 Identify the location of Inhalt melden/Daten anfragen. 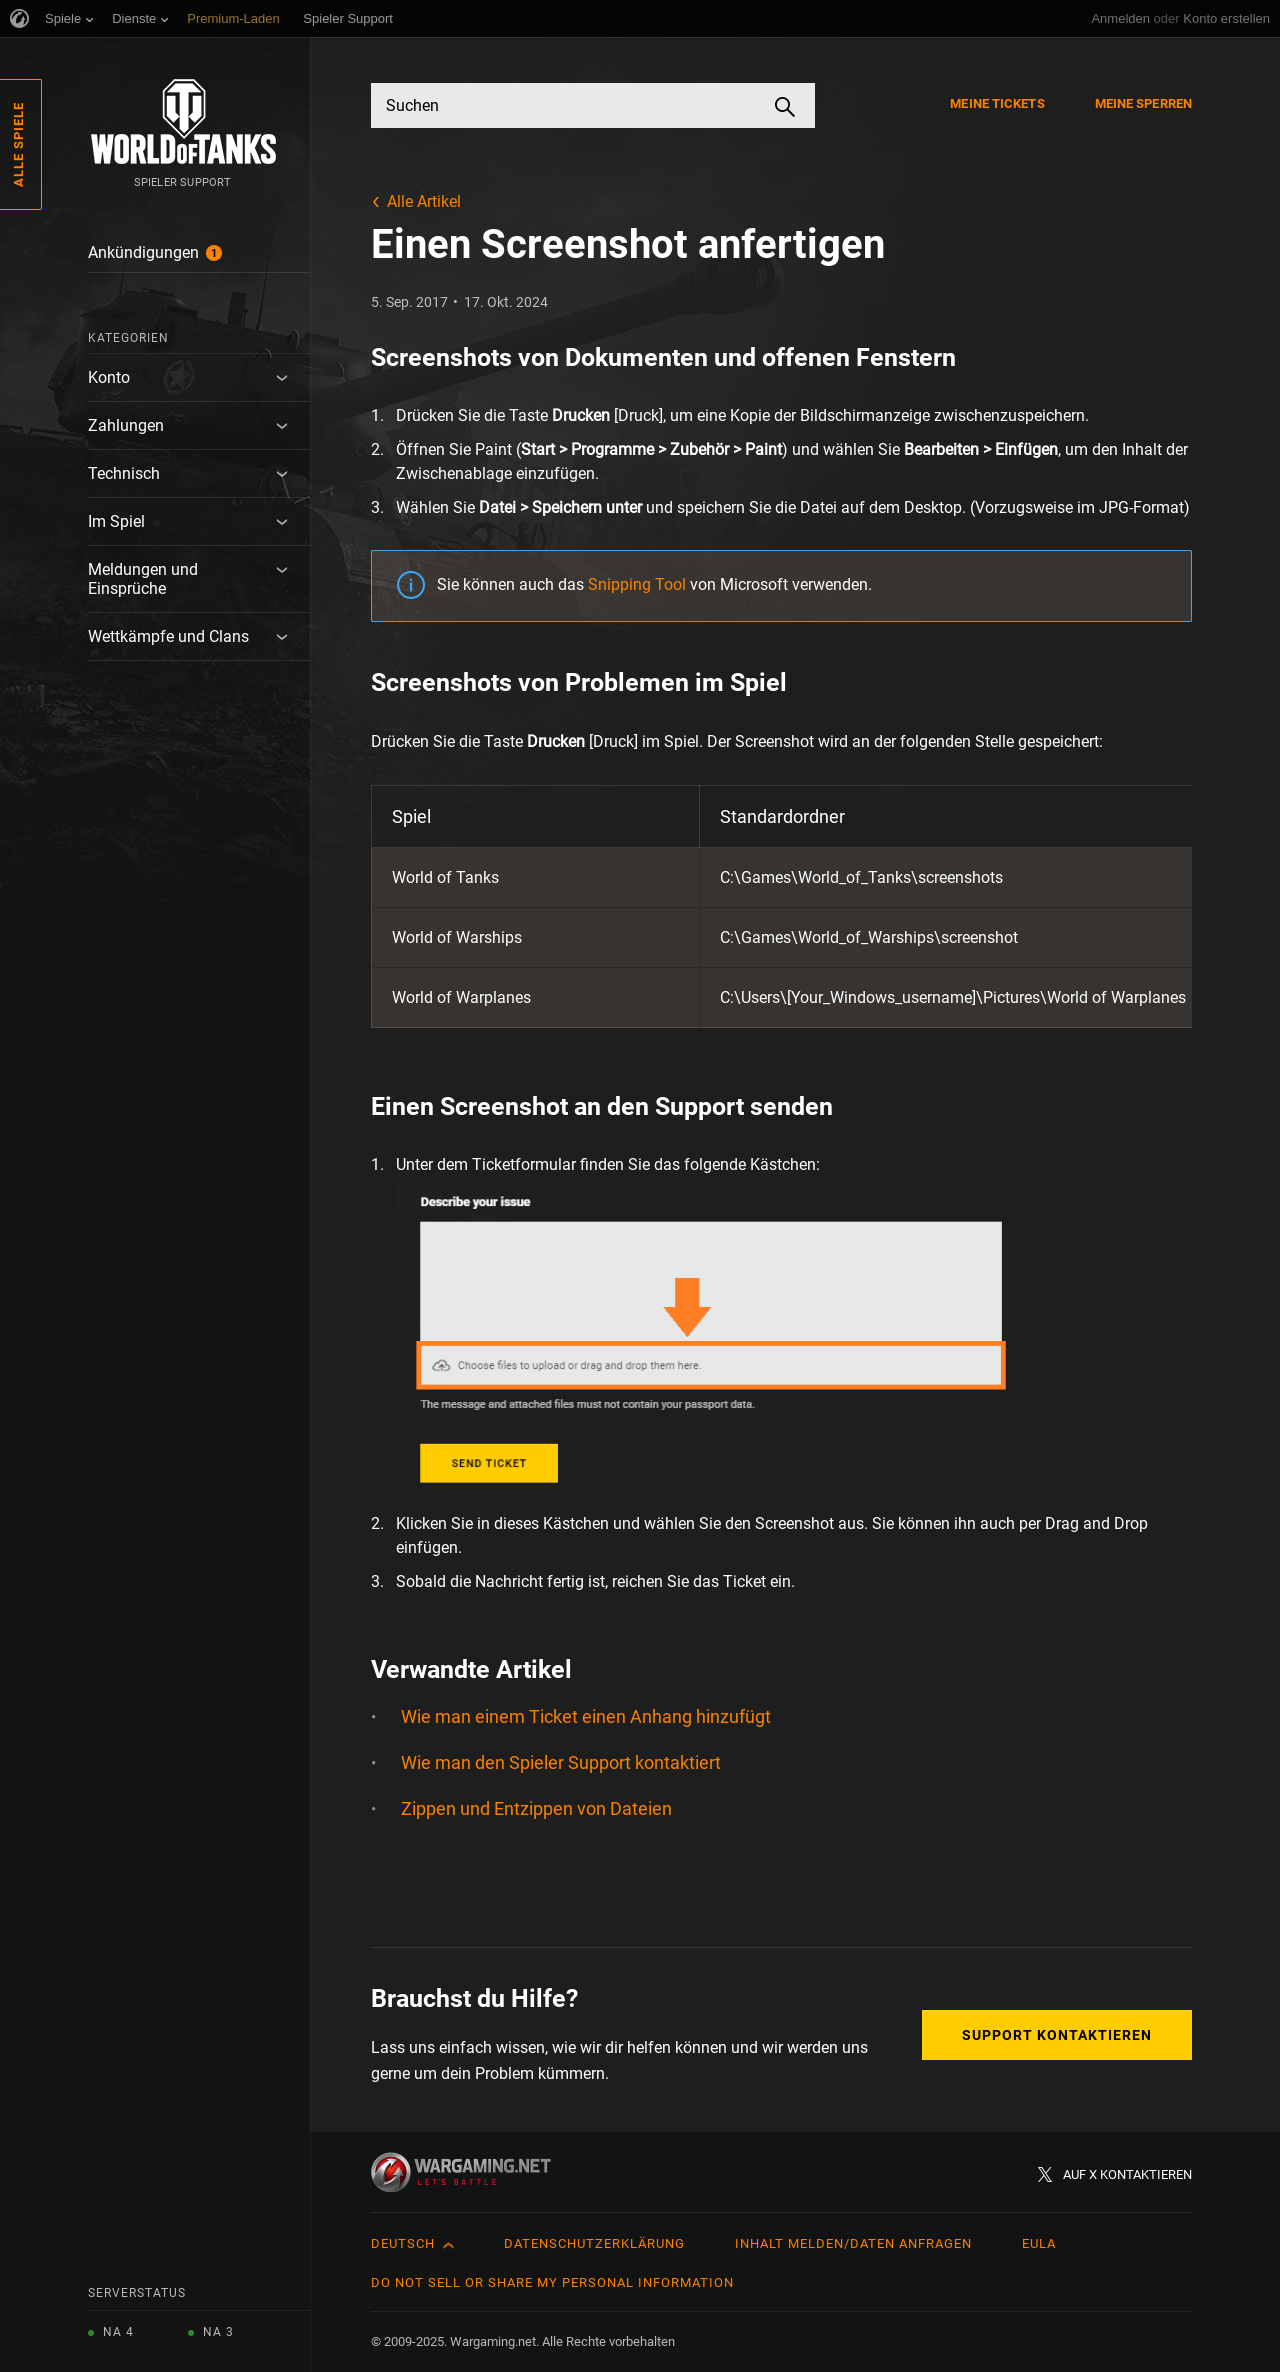
(853, 2243).